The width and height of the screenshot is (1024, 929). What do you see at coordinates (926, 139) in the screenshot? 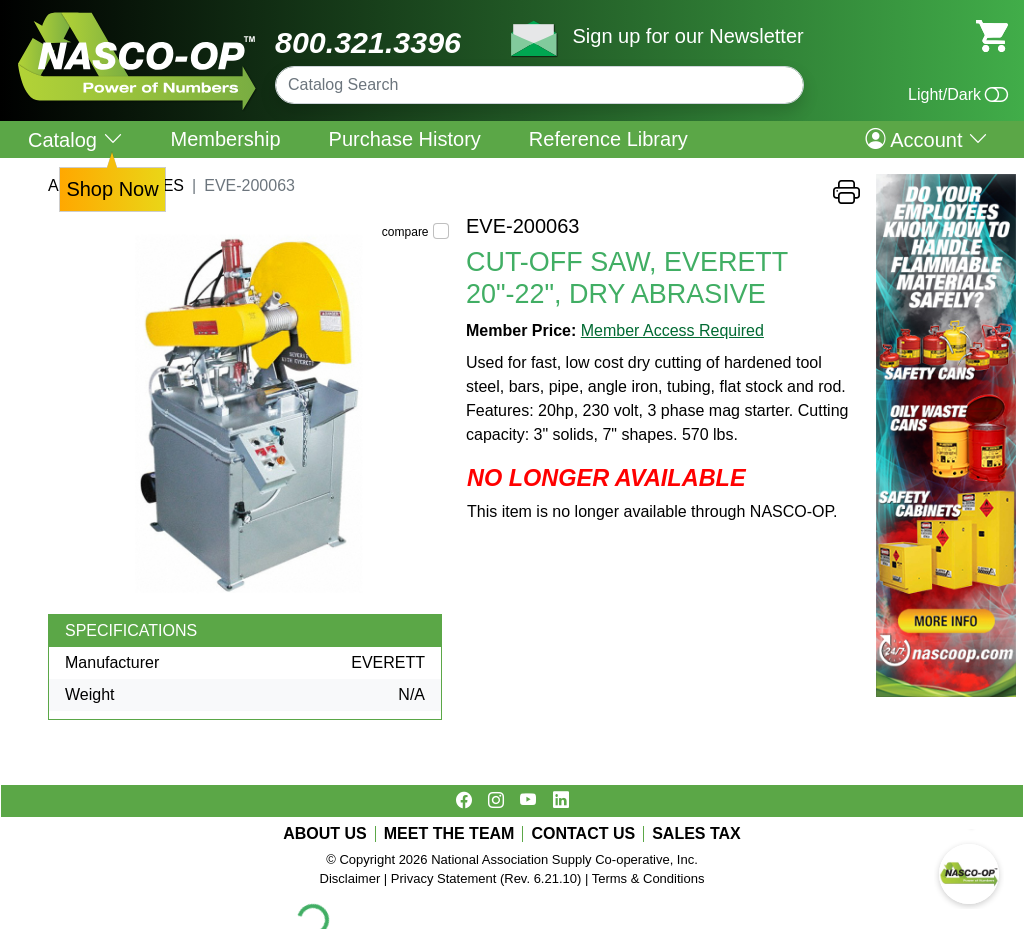
I see `Account` at bounding box center [926, 139].